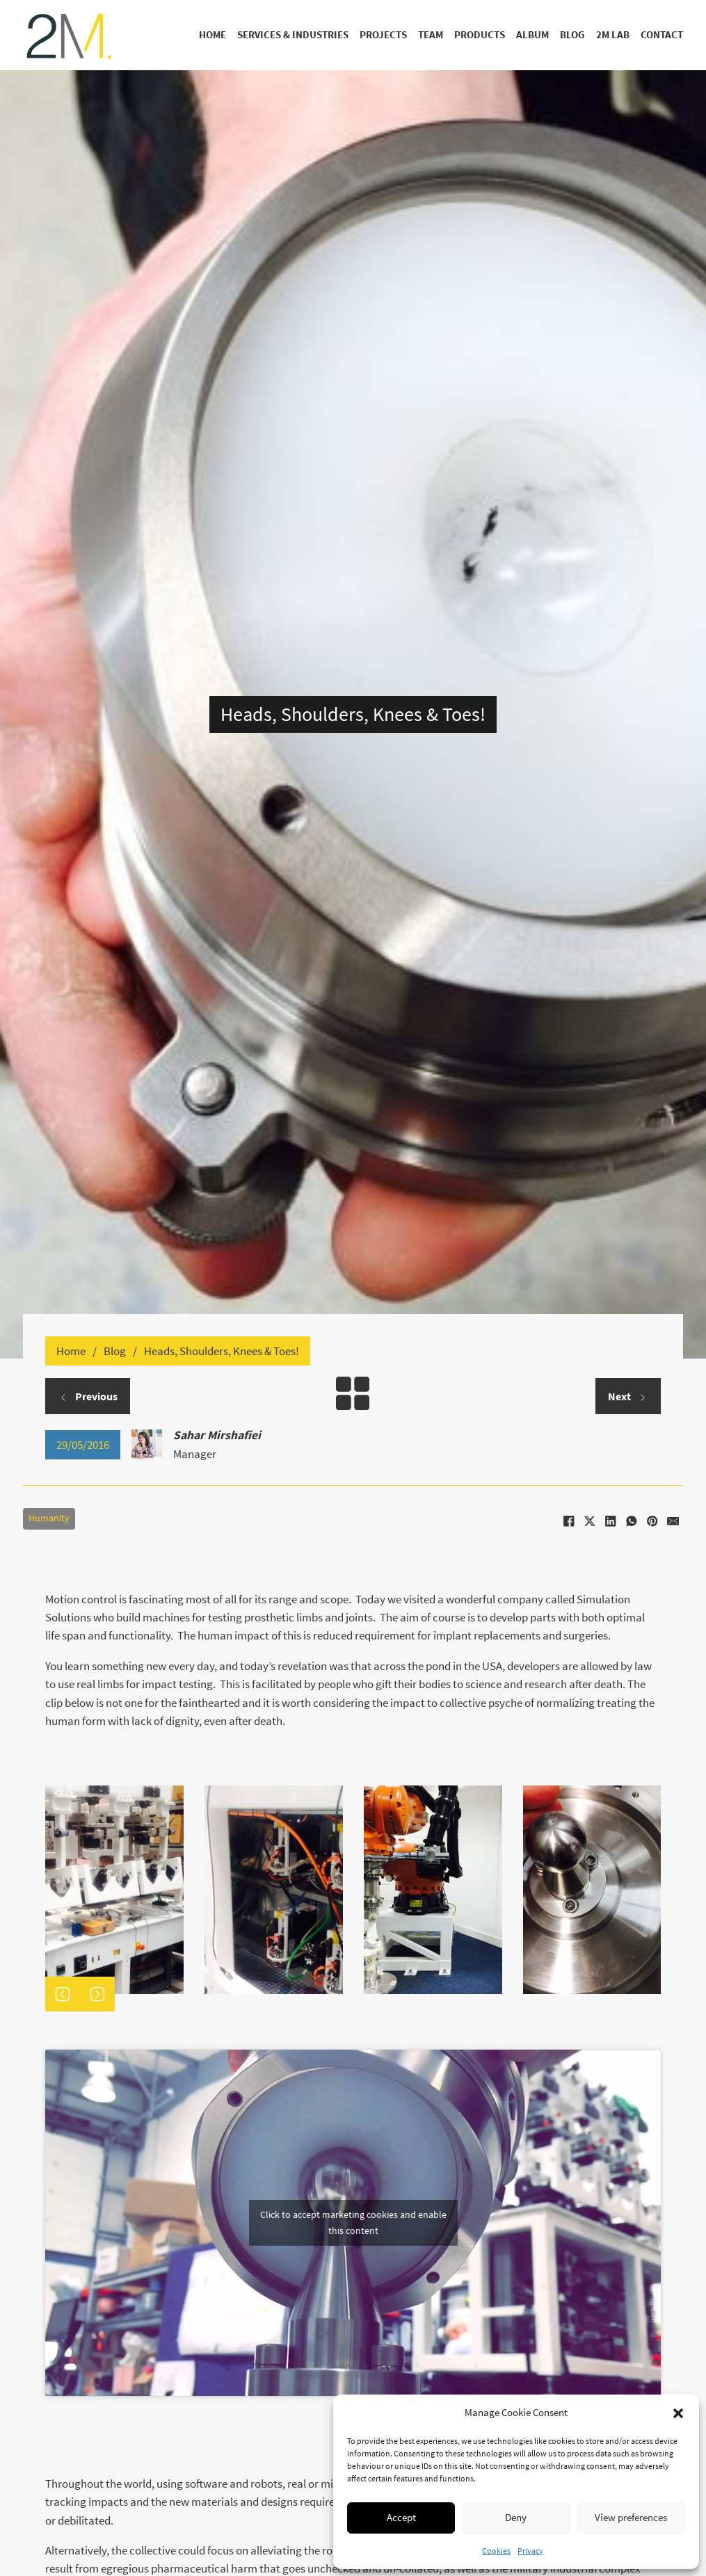  Describe the element at coordinates (530, 2550) in the screenshot. I see `Privacy` at that location.